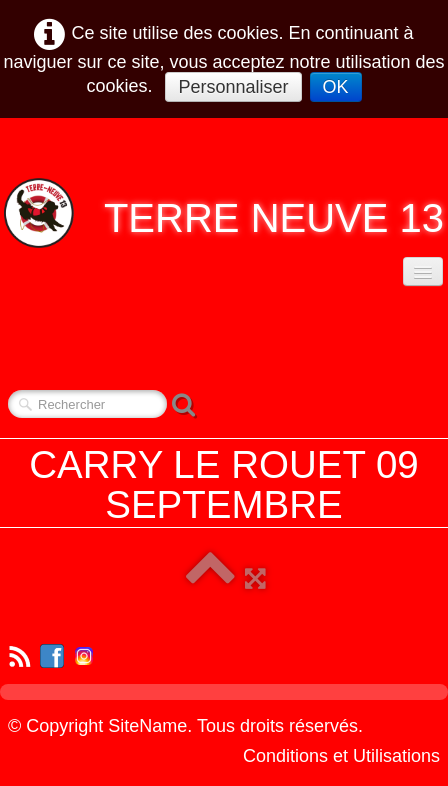 The image size is (448, 786). Describe the element at coordinates (224, 213) in the screenshot. I see `[logo]` at that location.